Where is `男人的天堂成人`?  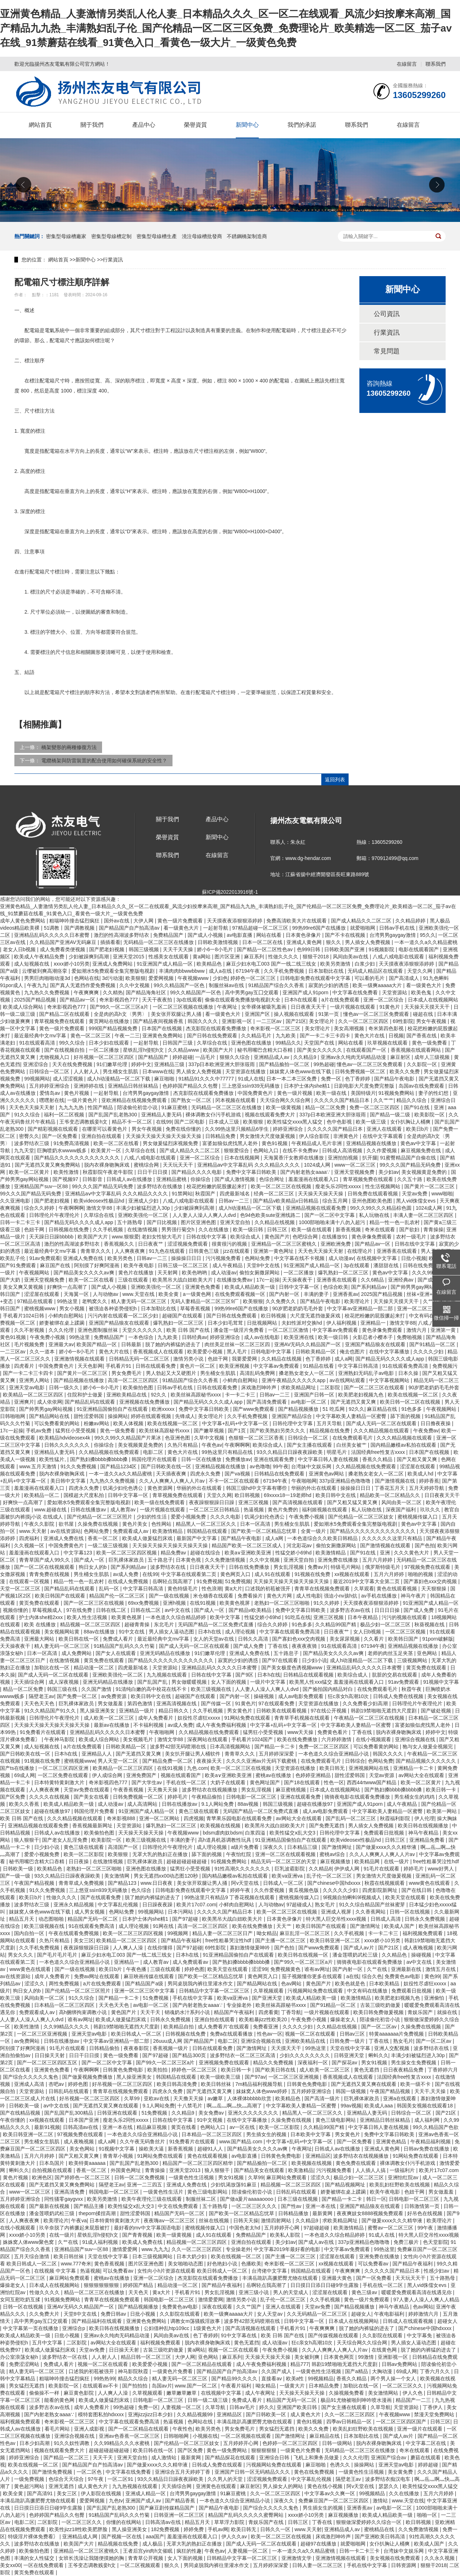
男人的天堂成人 is located at coordinates (291, 2292).